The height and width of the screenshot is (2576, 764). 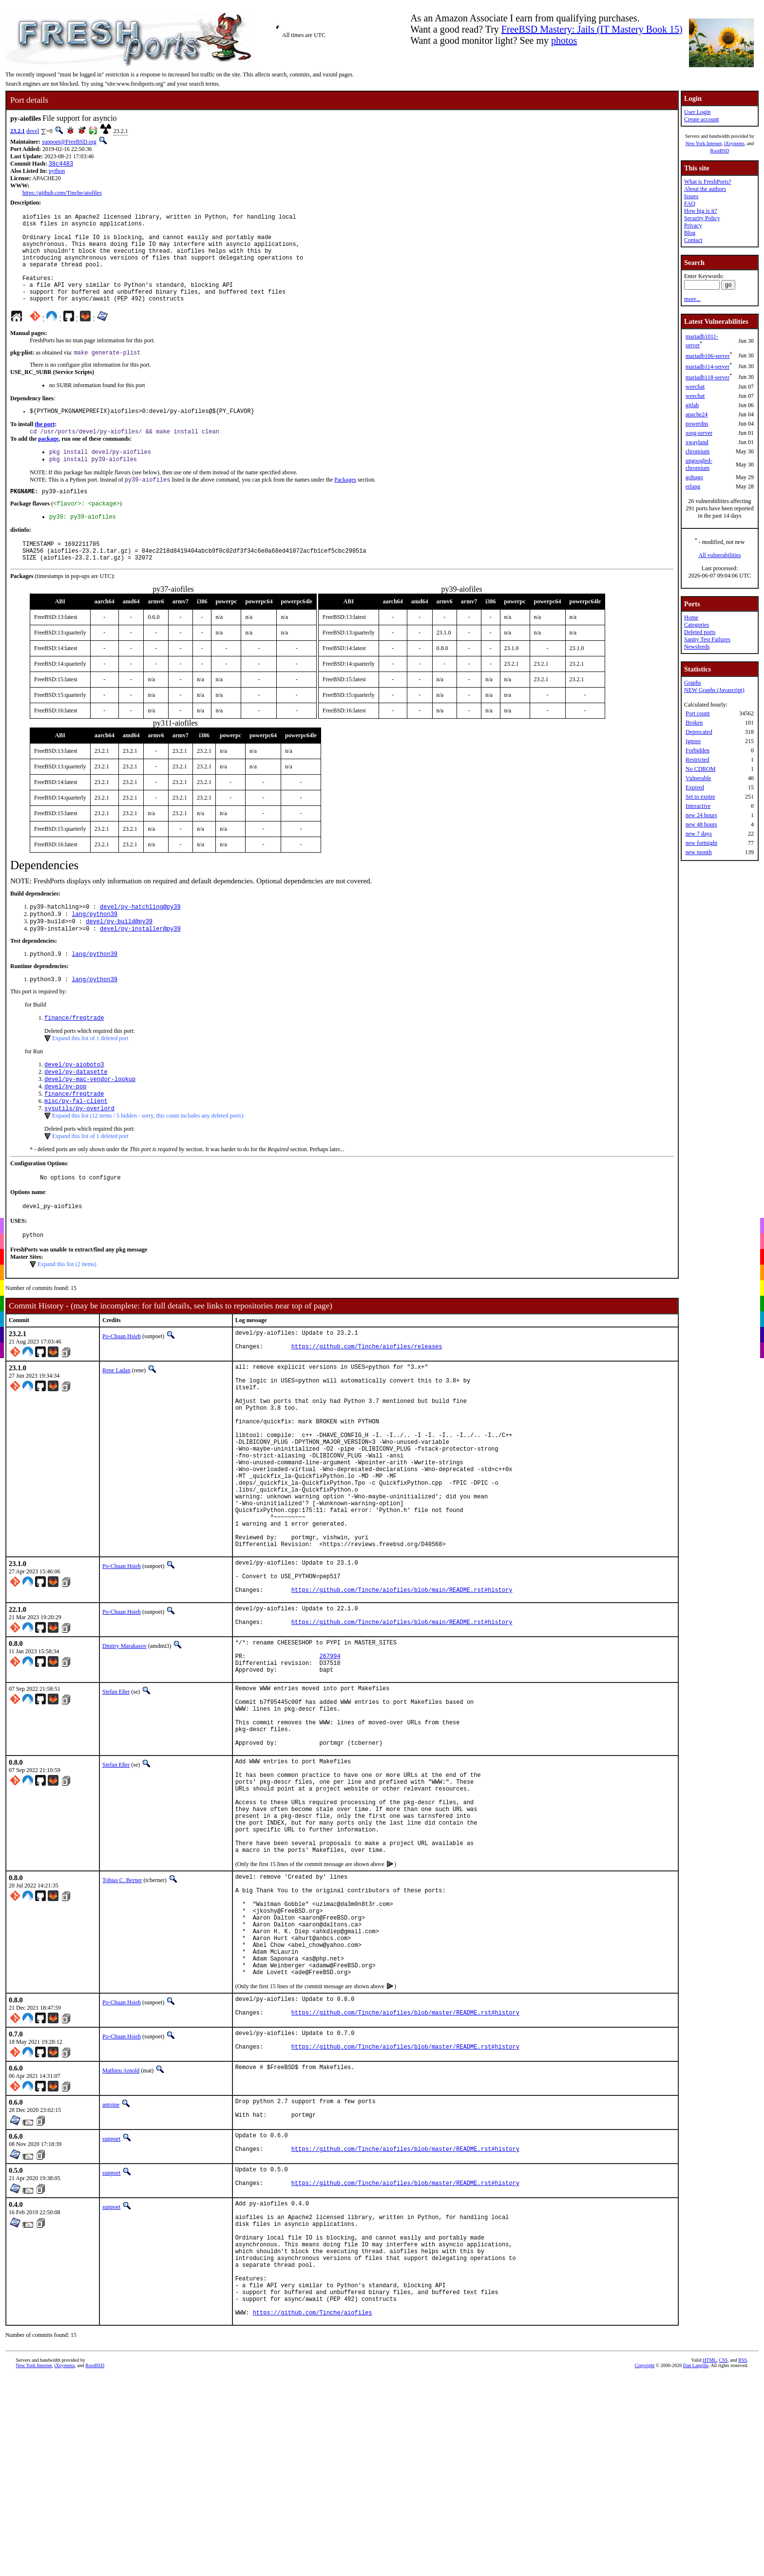 What do you see at coordinates (140, 941) in the screenshot?
I see `devel/py-hatchling@py39` at bounding box center [140, 941].